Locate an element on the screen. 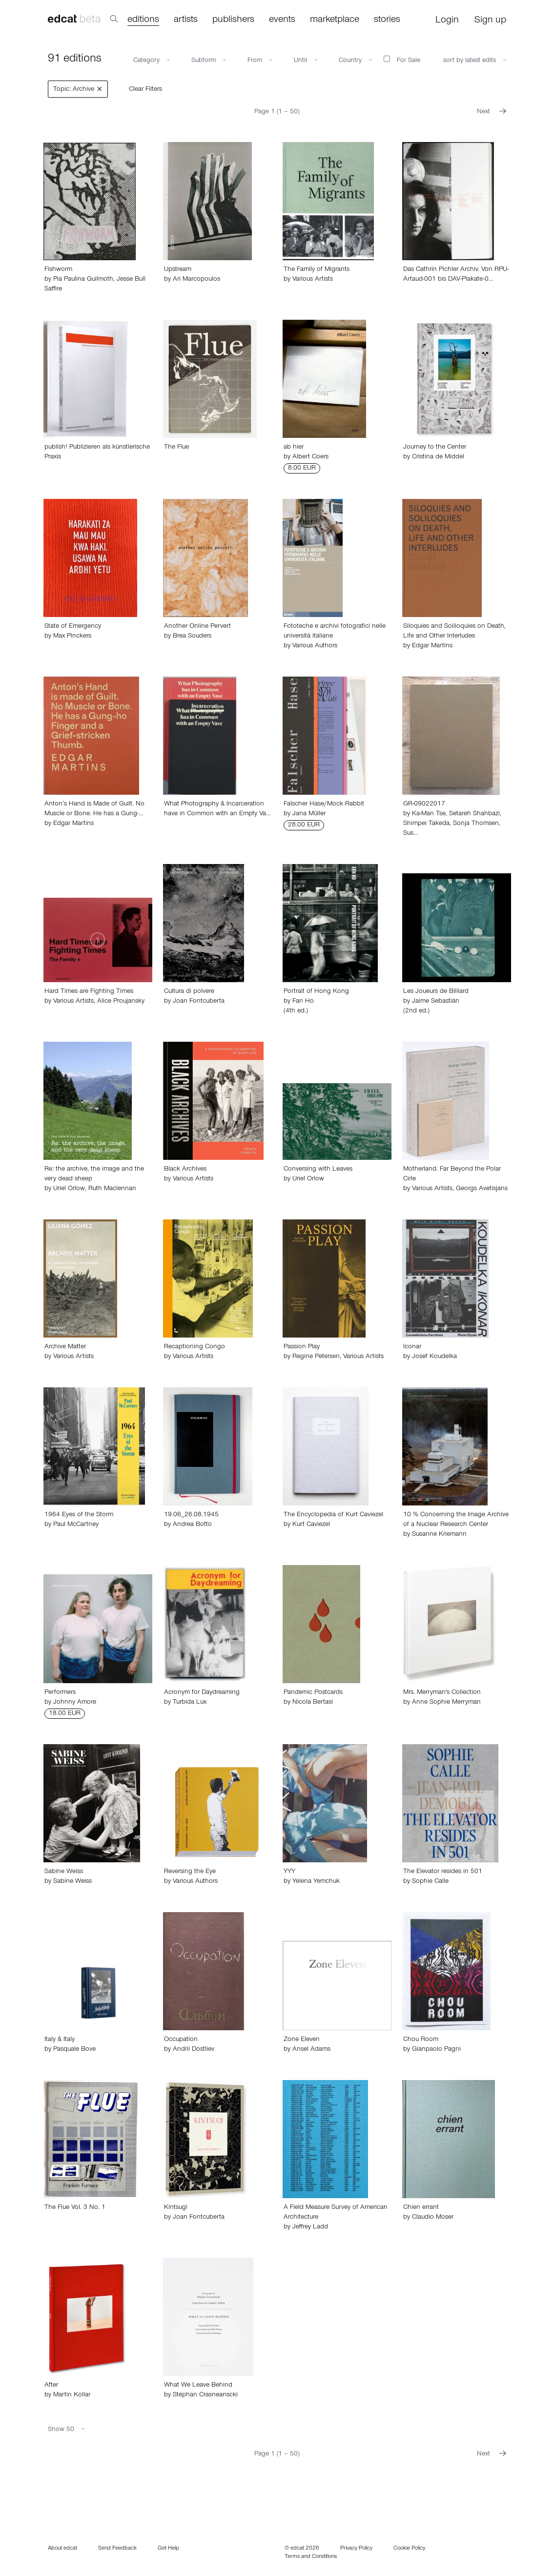  Fishworm is located at coordinates (58, 270).